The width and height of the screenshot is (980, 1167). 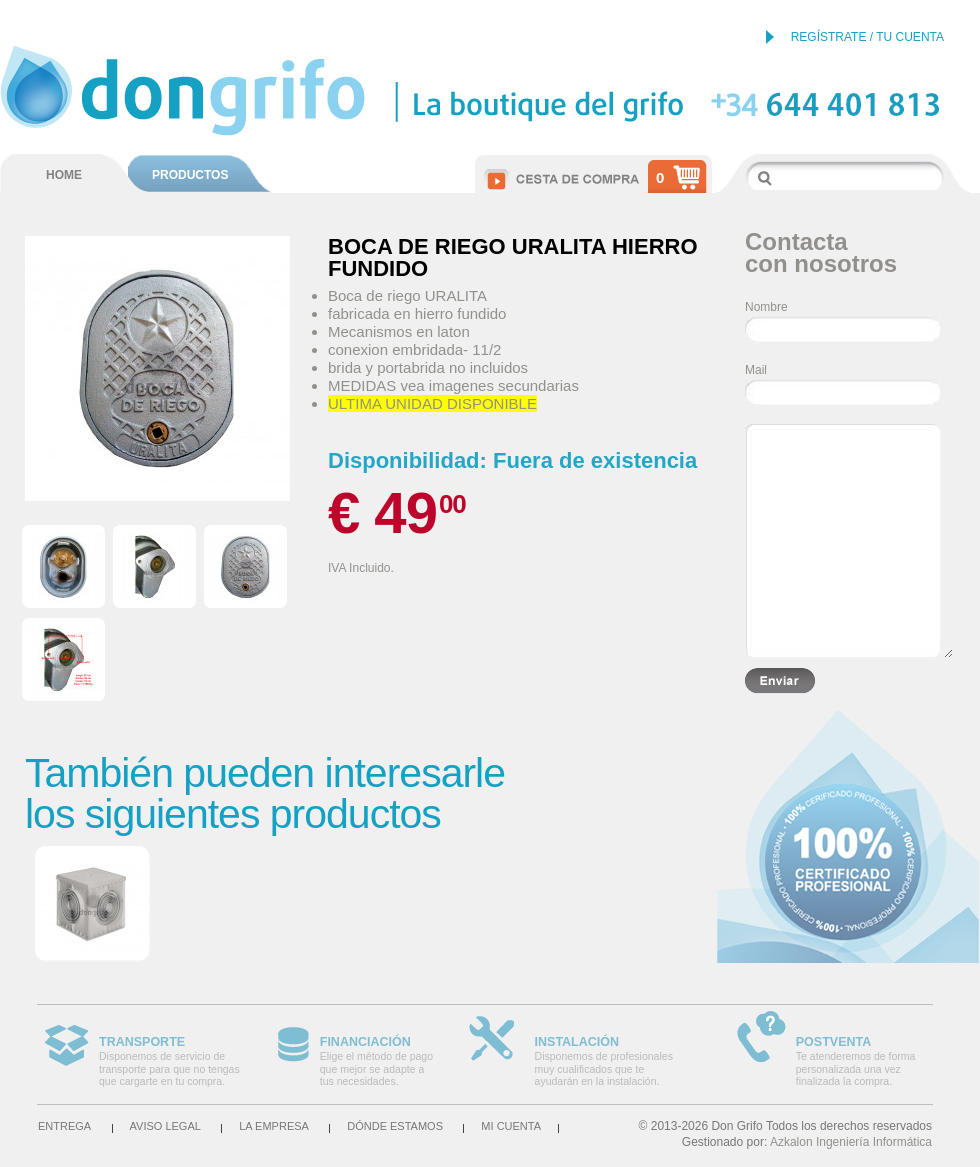 What do you see at coordinates (756, 370) in the screenshot?
I see `Mail` at bounding box center [756, 370].